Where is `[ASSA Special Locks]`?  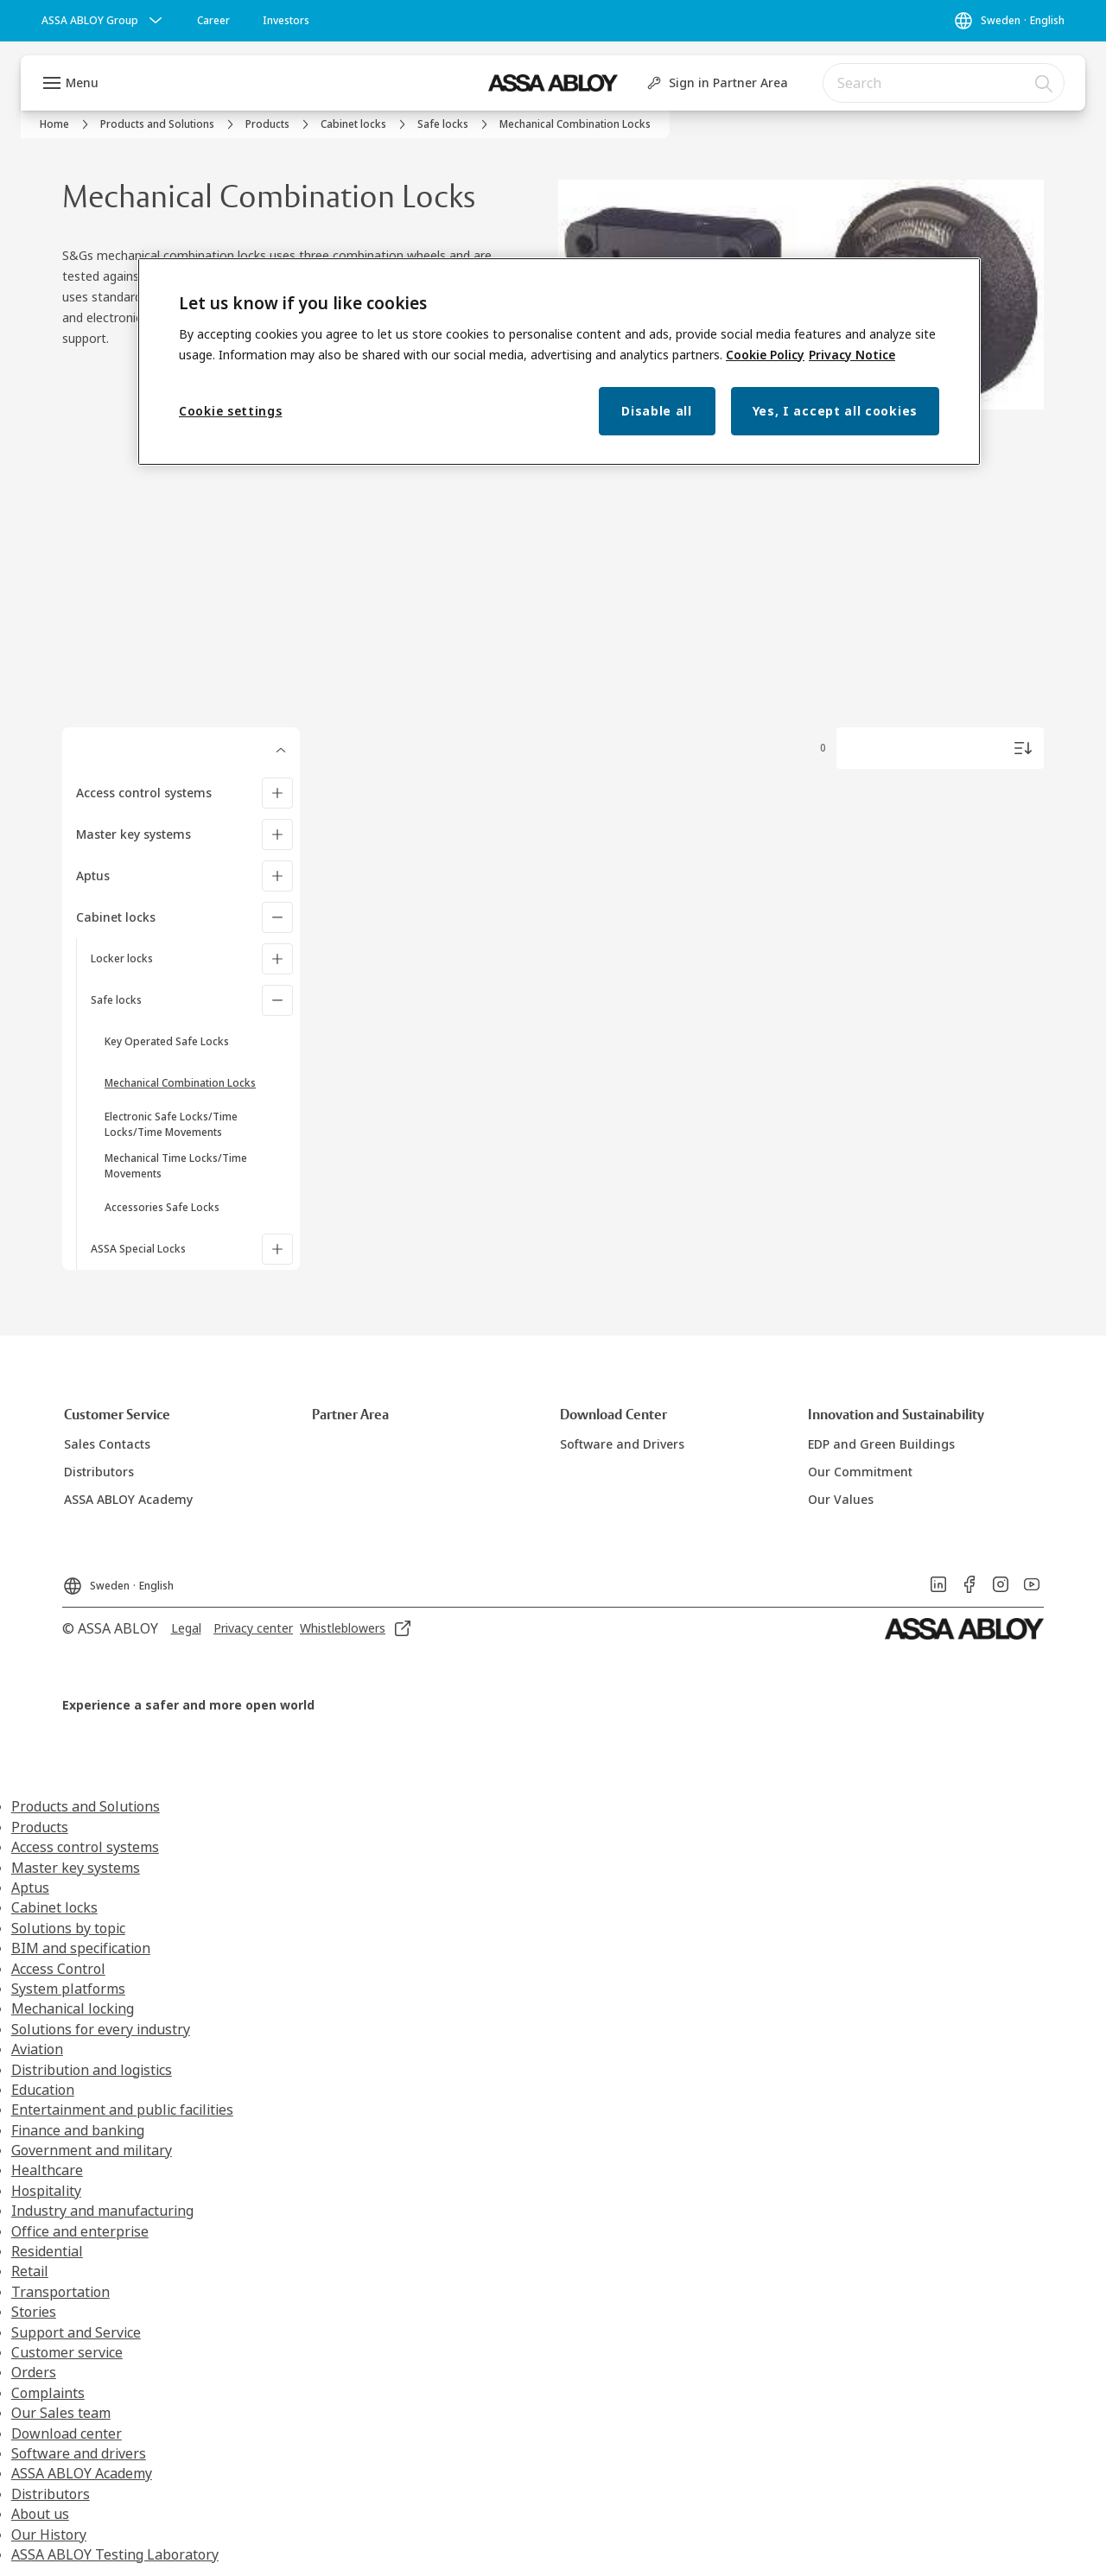 [ASSA Special Locks] is located at coordinates (277, 1249).